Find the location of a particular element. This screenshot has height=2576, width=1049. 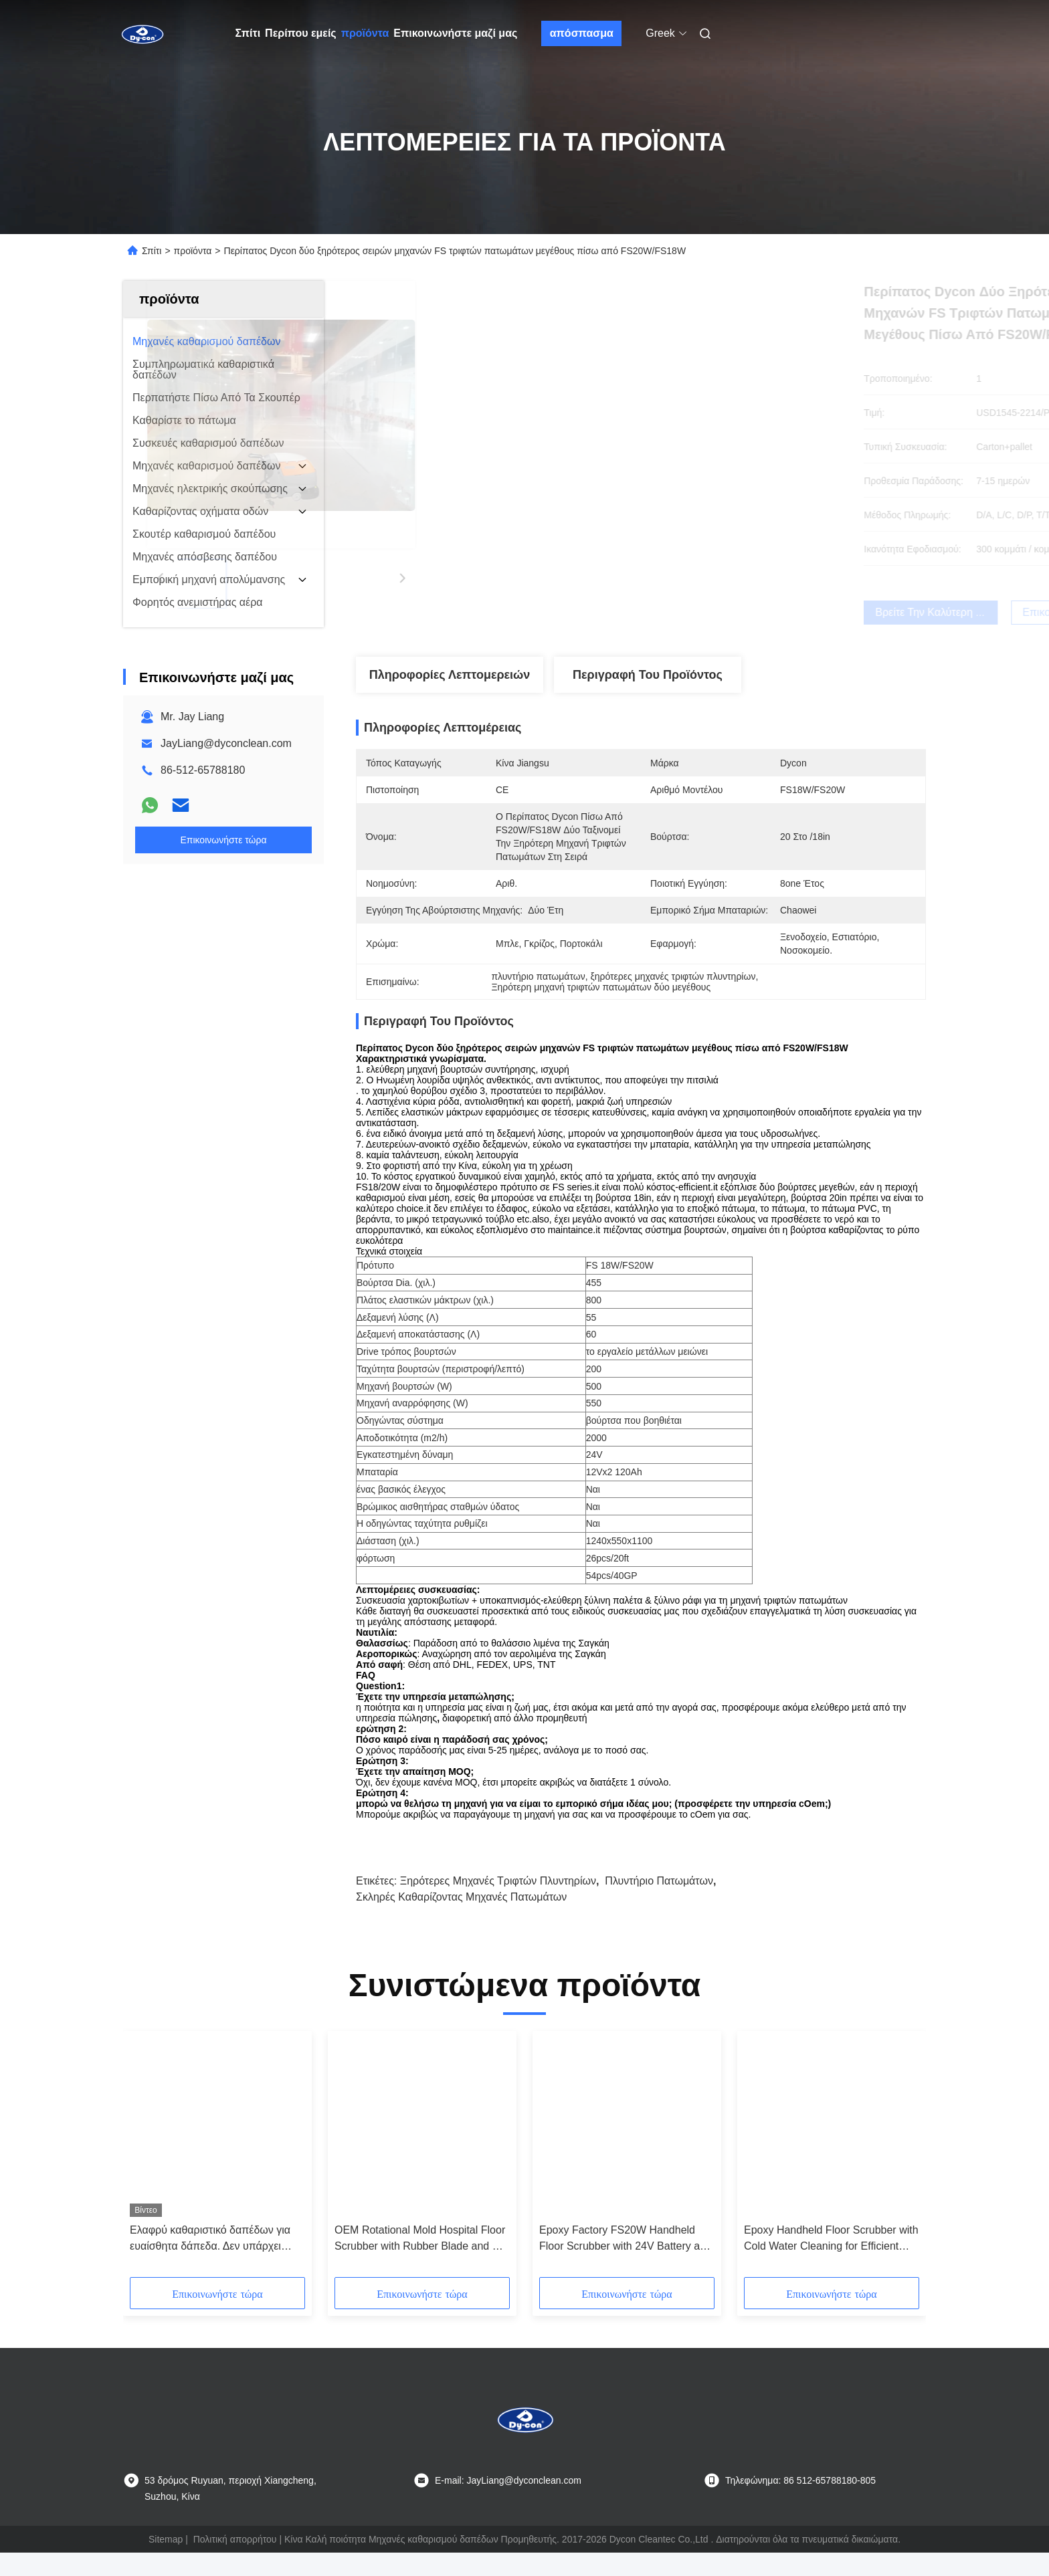

Περίπου εμείς is located at coordinates (301, 33).